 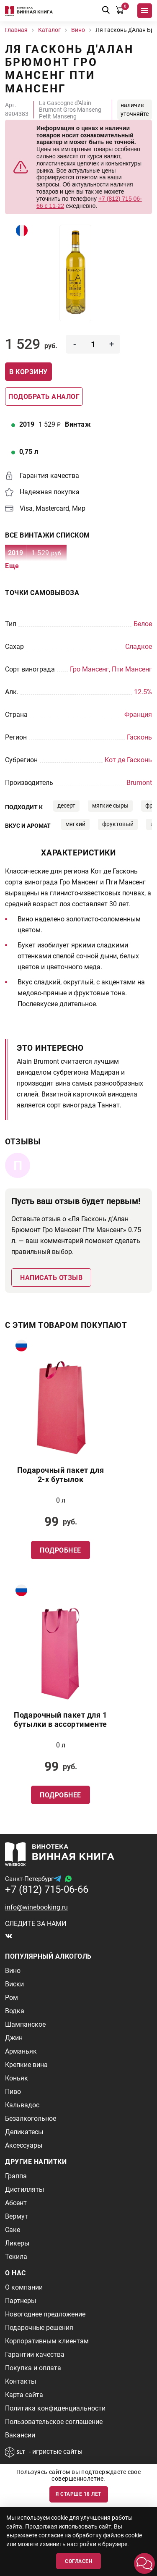 I want to click on Арманьяк, so click(x=21, y=2051).